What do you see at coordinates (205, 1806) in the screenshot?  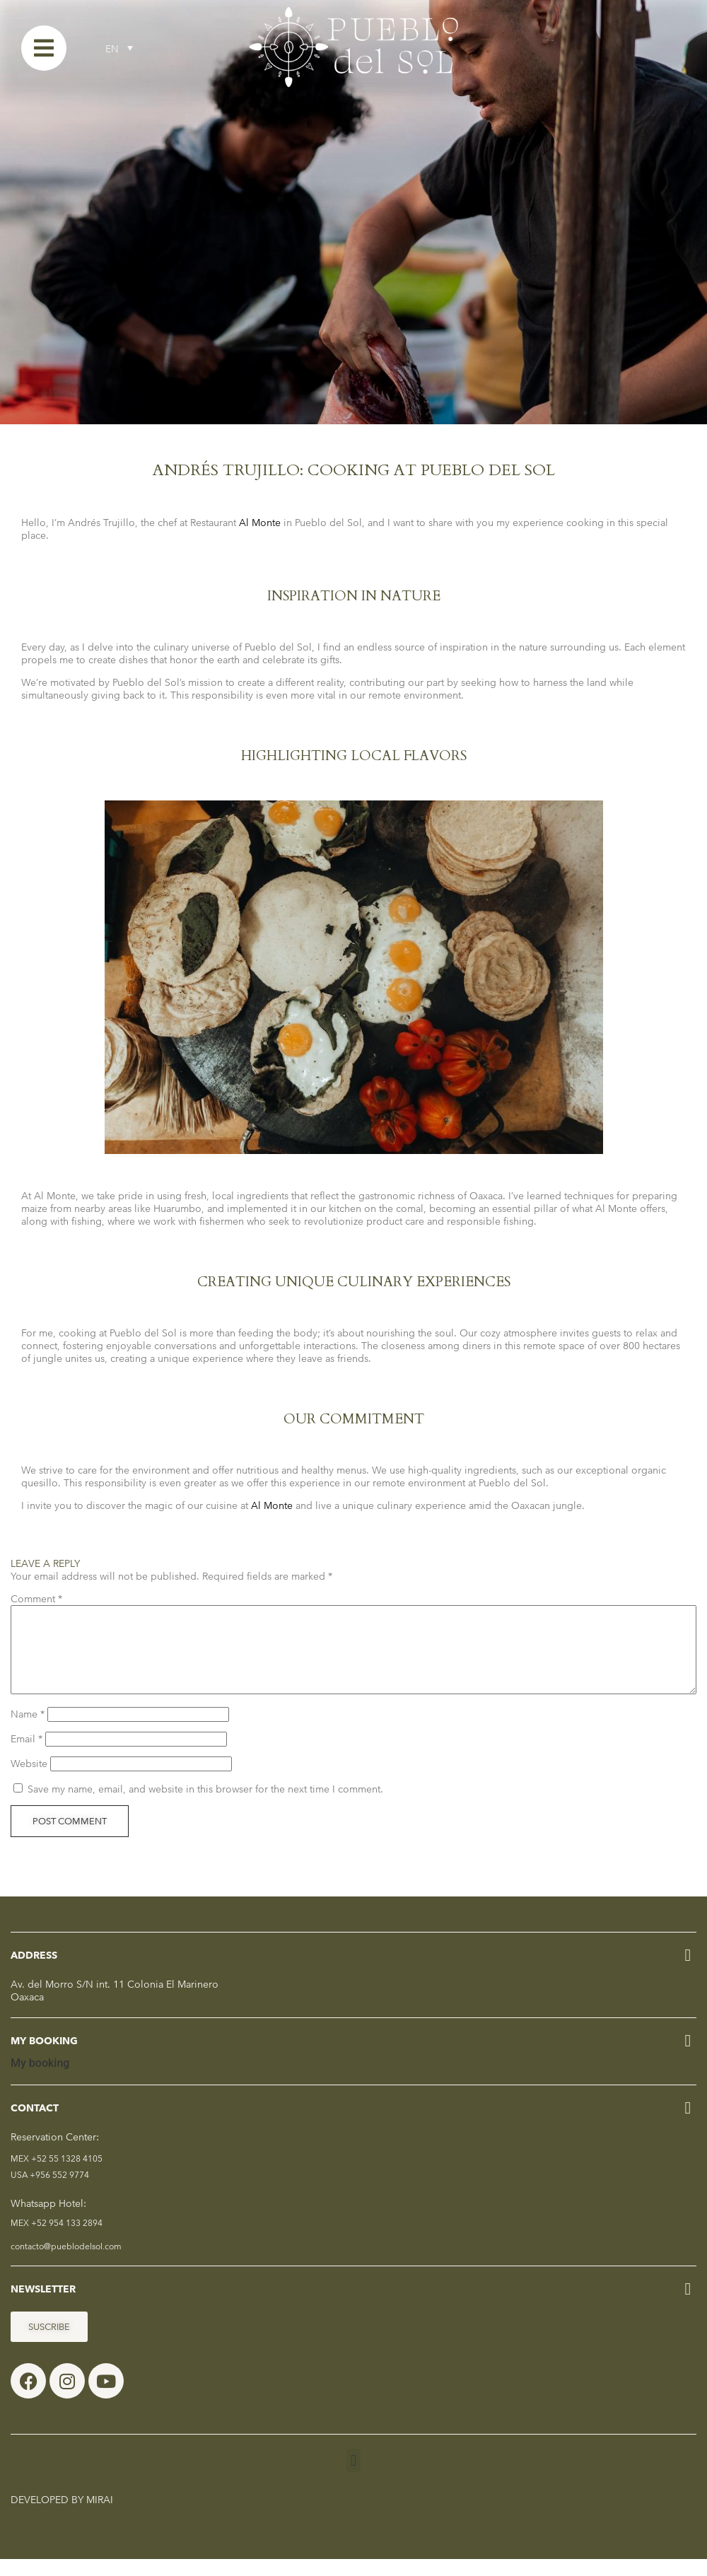 I see `Save my name, email, and website in this browser for the next time I comment.` at bounding box center [205, 1806].